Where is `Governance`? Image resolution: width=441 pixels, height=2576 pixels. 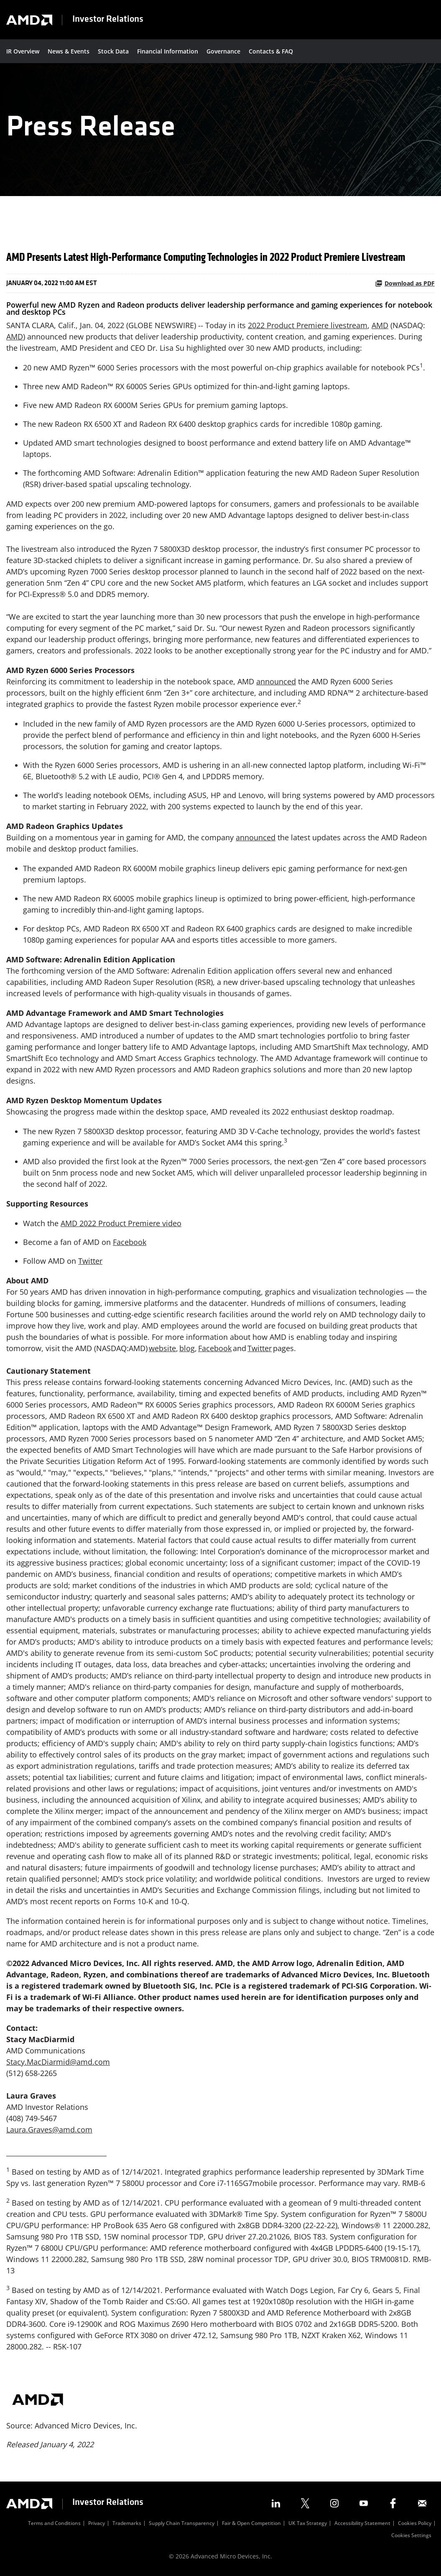 Governance is located at coordinates (223, 51).